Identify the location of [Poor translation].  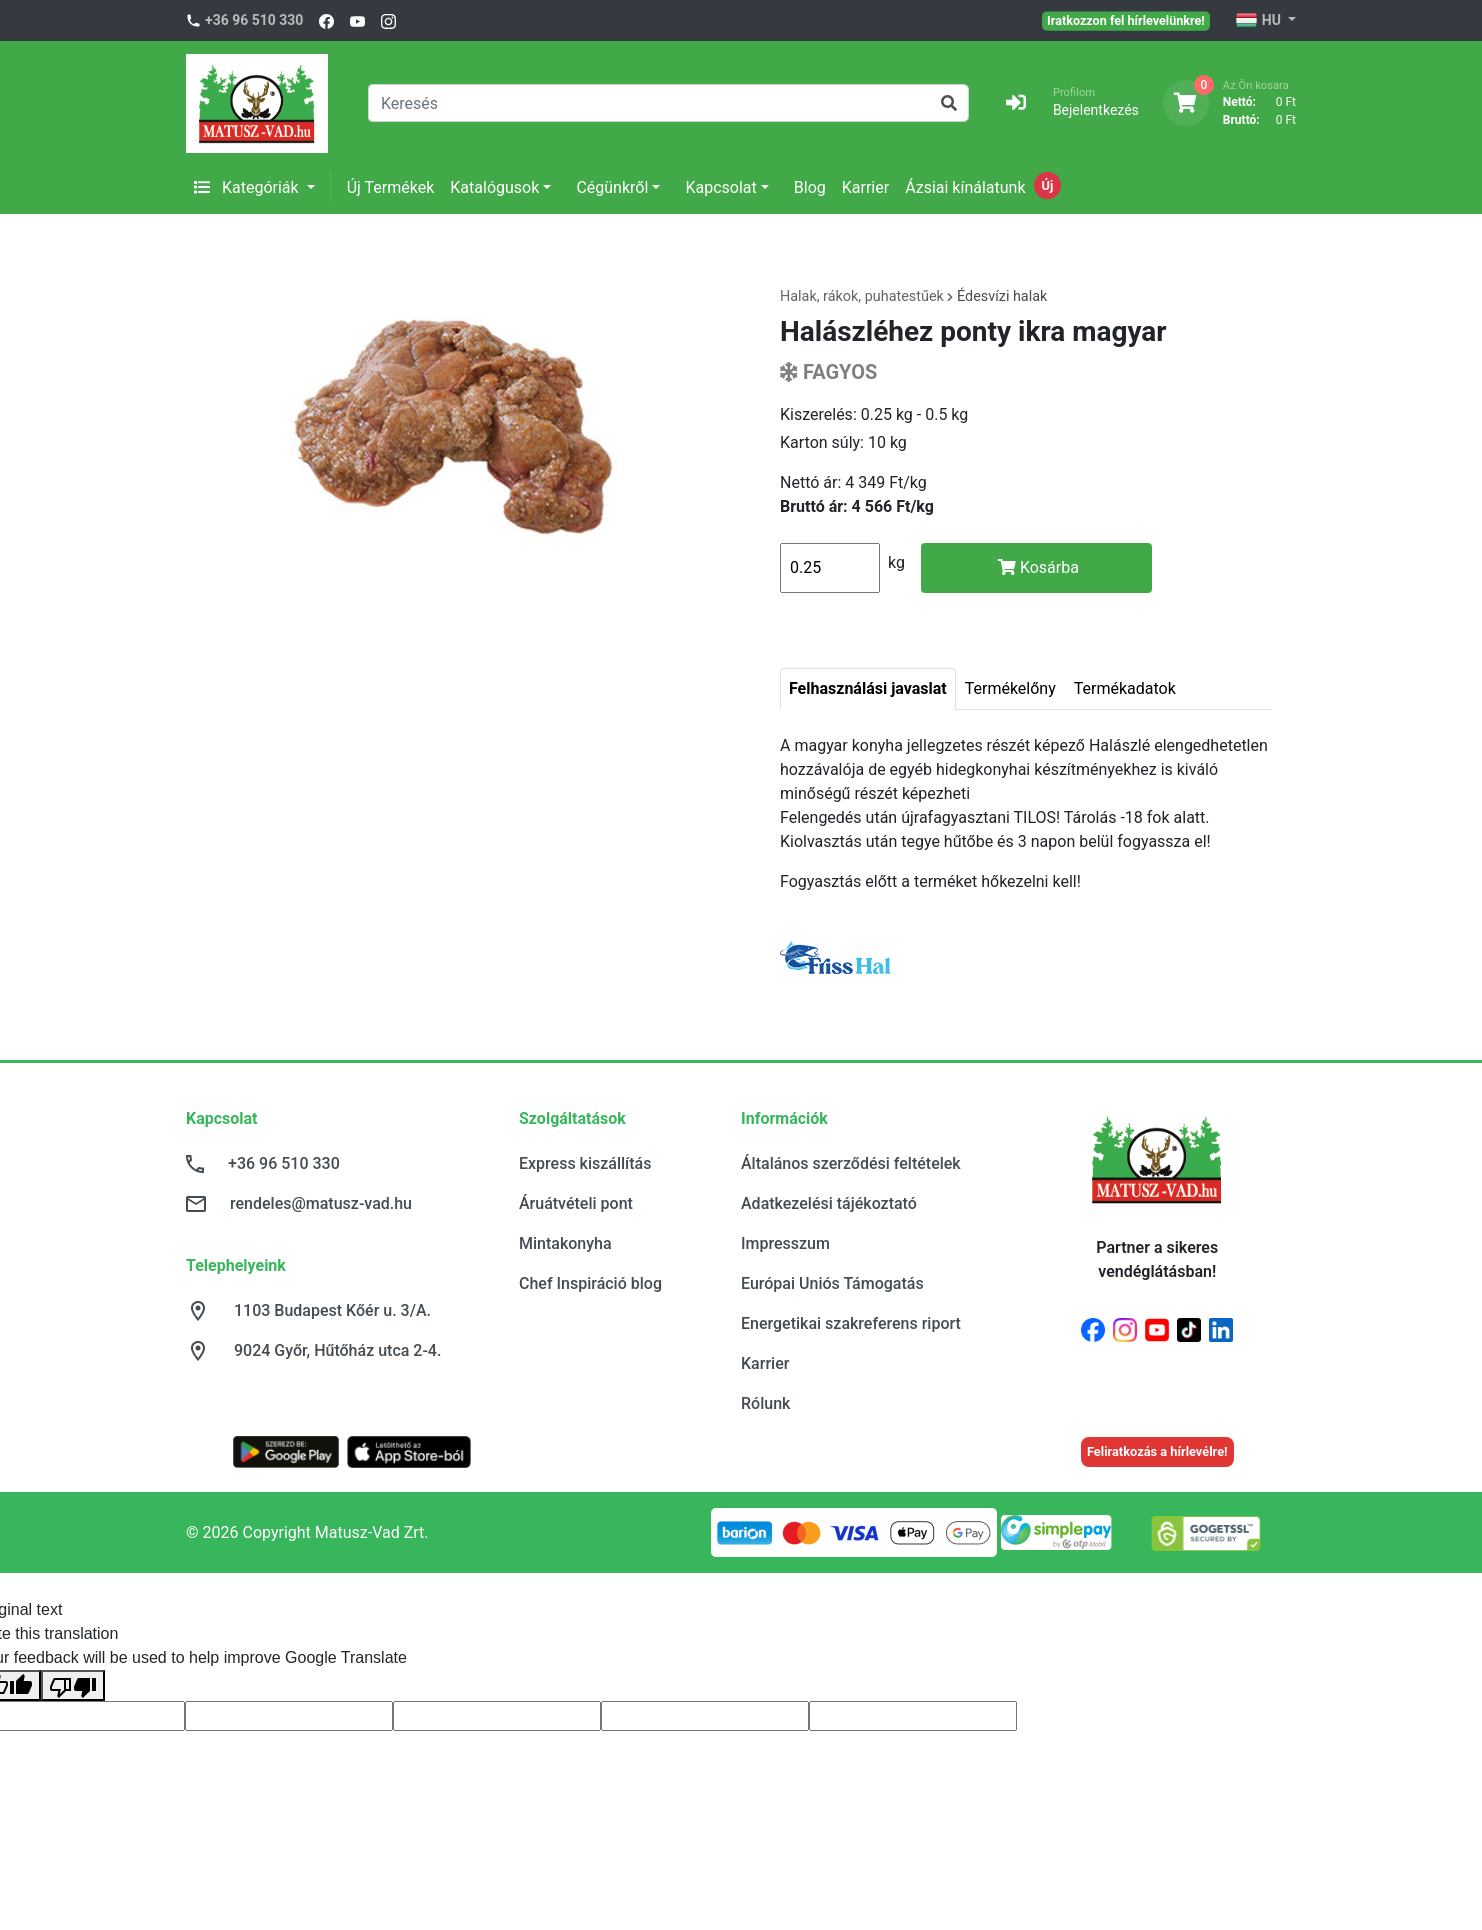
(73, 1685).